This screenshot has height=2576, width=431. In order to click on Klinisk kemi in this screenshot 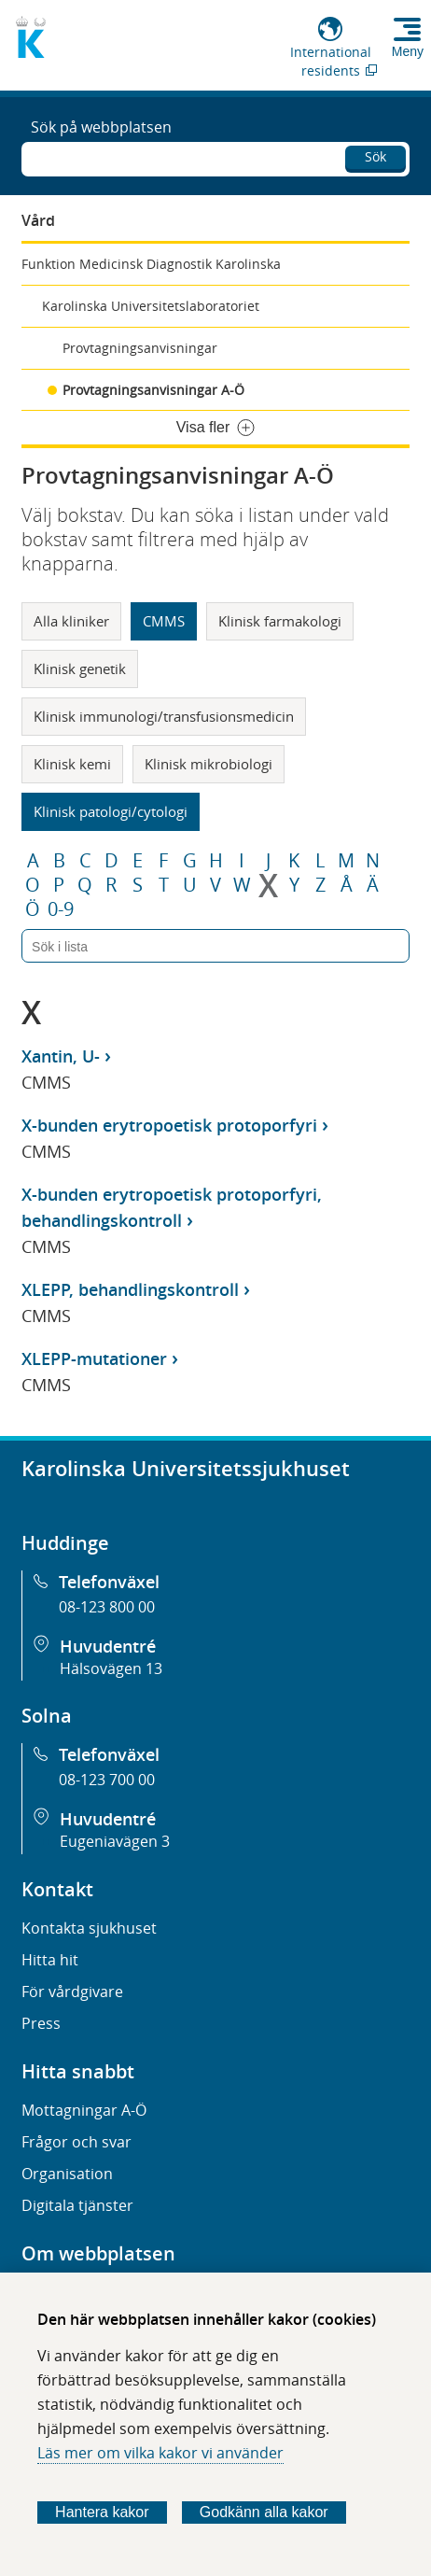, I will do `click(72, 763)`.